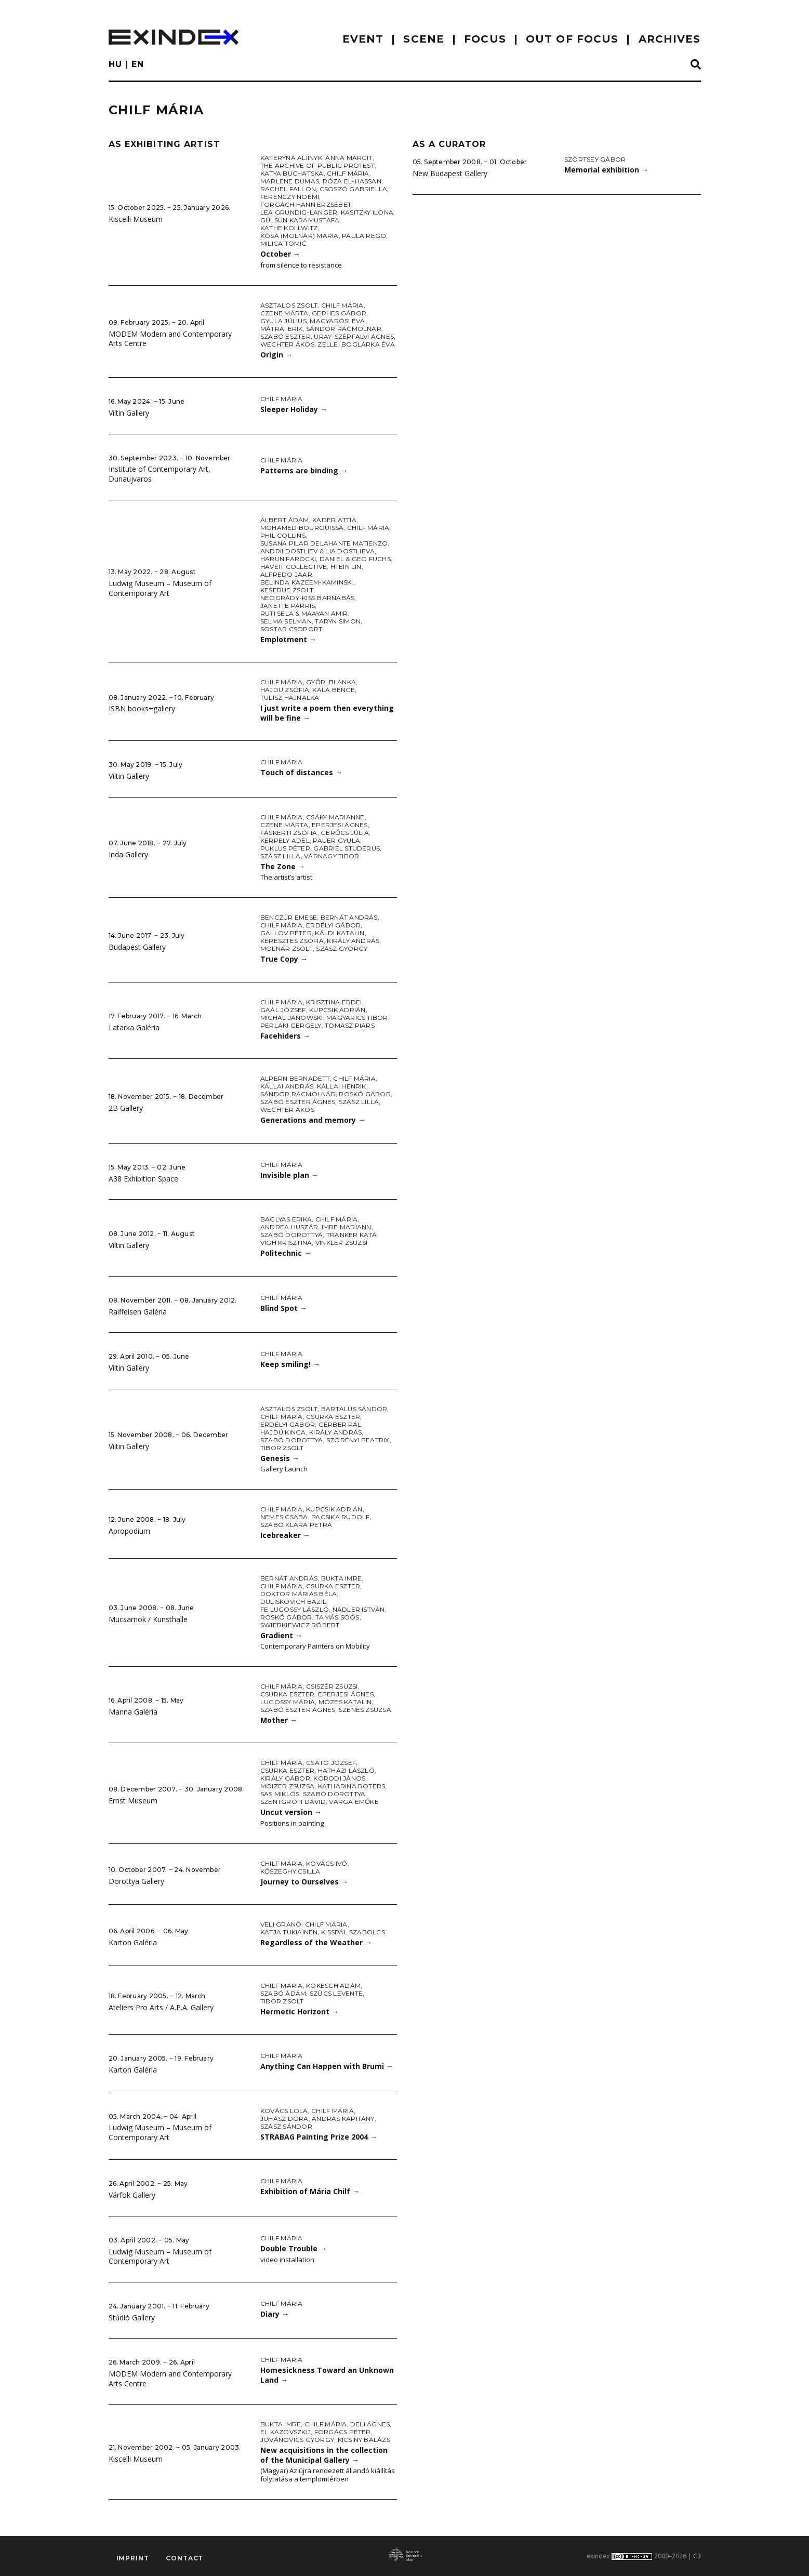  I want to click on Swierkiewicz Róbert, so click(300, 1625).